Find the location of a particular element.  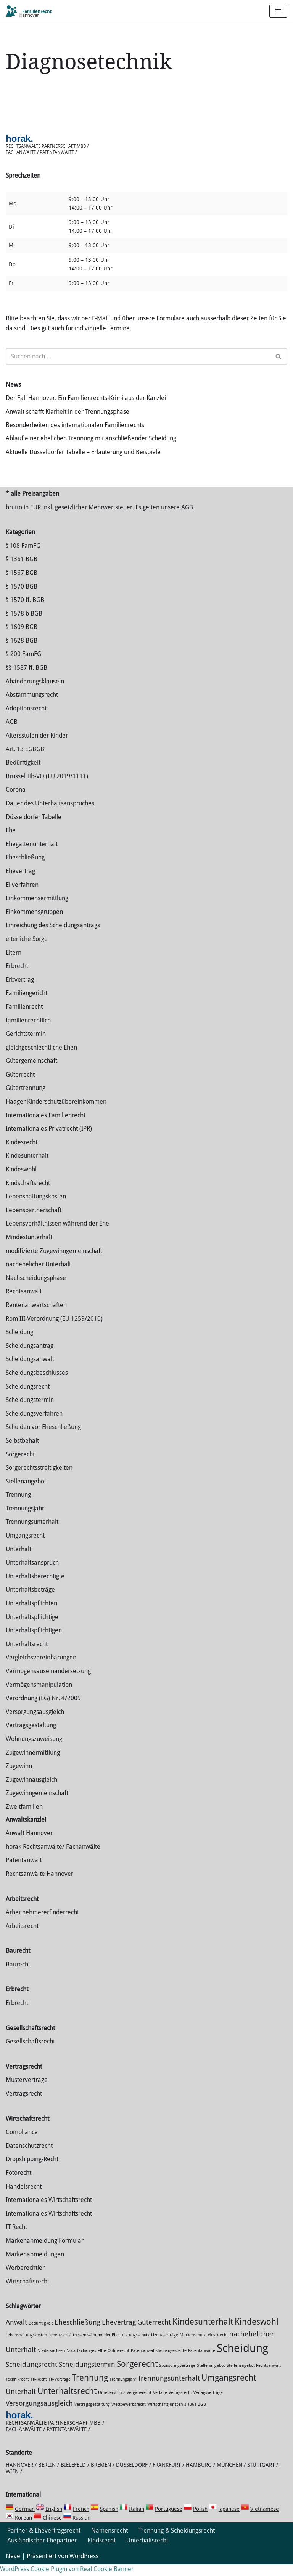

Vertragsrecht is located at coordinates (24, 2105).